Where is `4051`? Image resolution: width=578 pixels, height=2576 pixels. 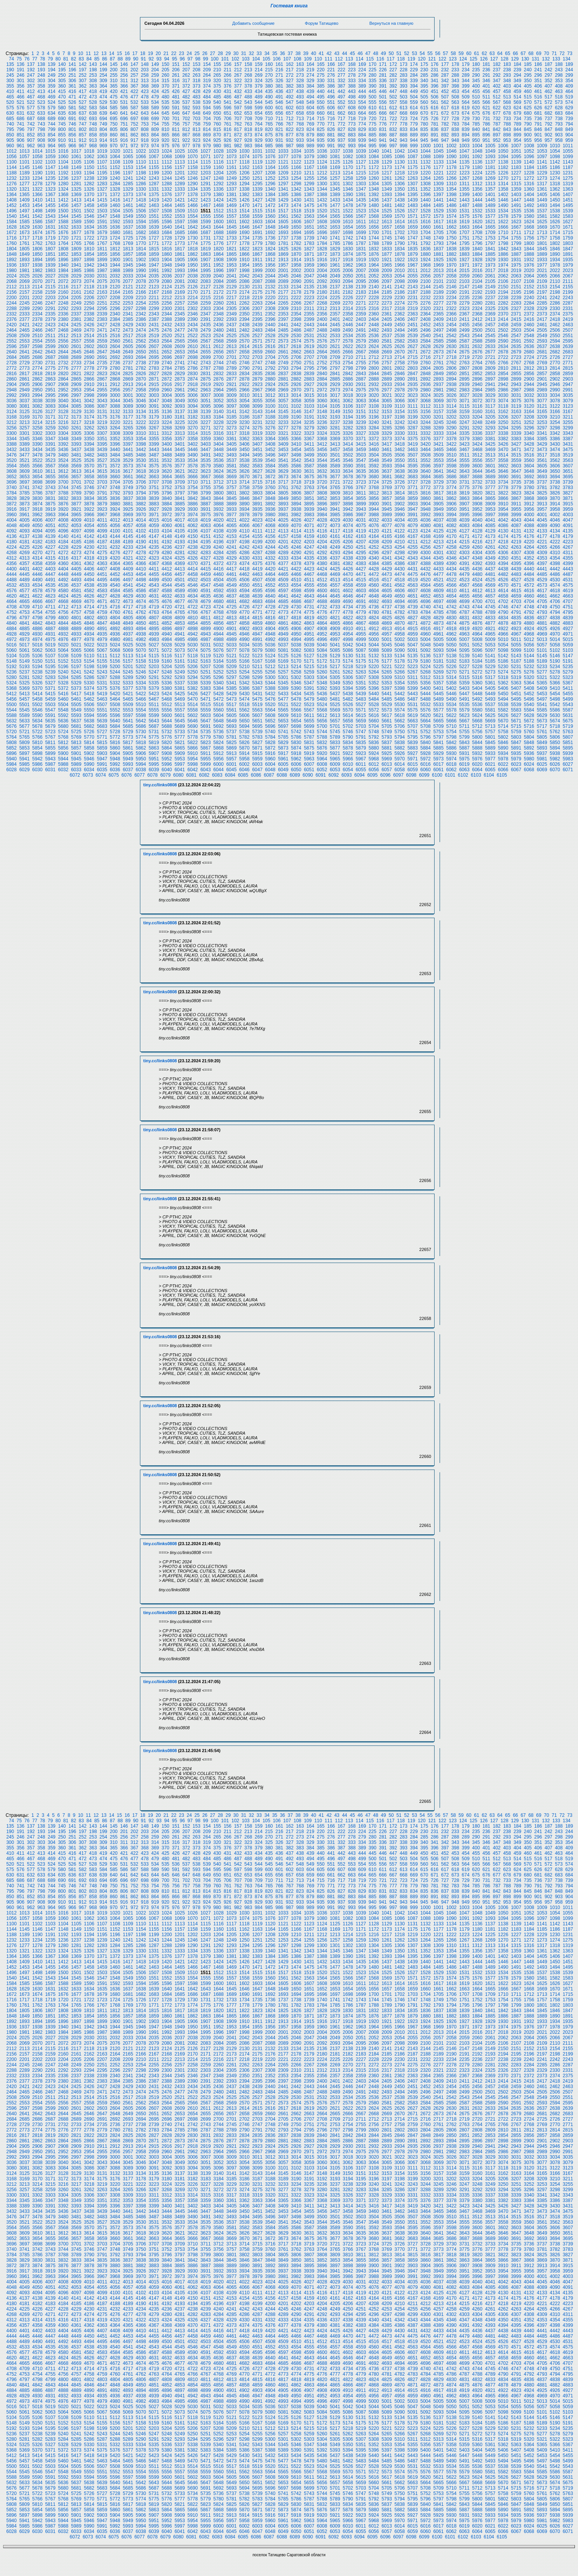 4051 is located at coordinates (50, 525).